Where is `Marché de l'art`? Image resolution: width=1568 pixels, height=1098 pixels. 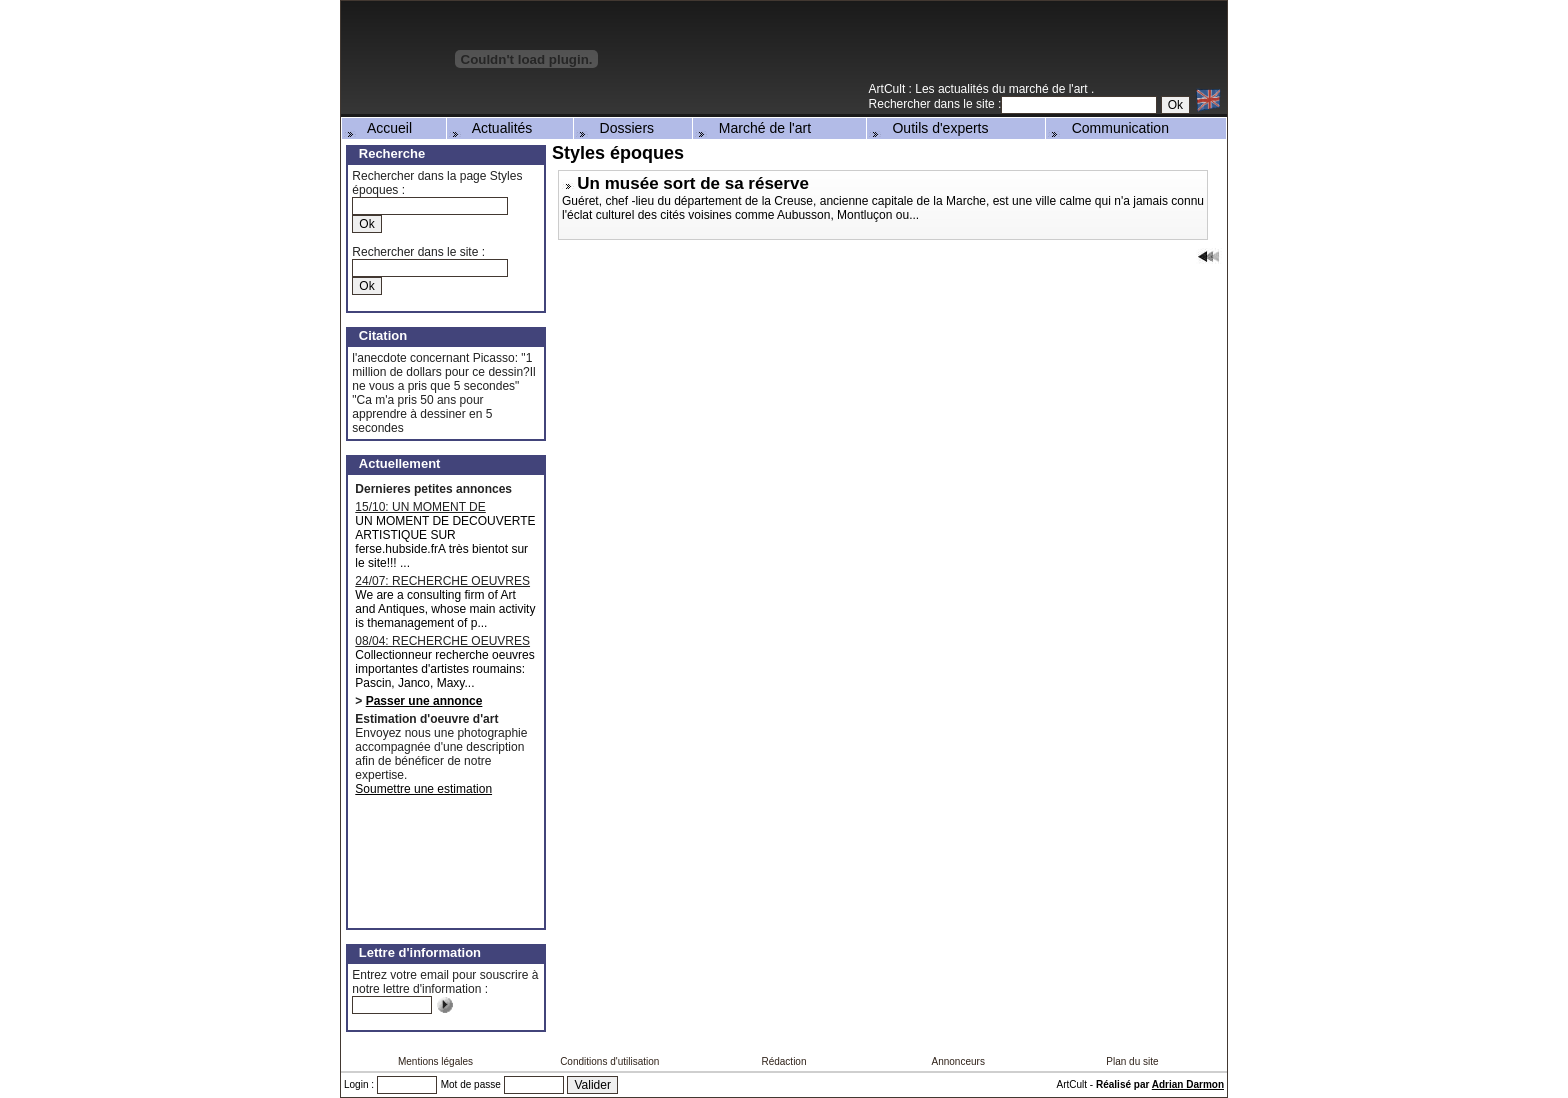 Marché de l'art is located at coordinates (753, 128).